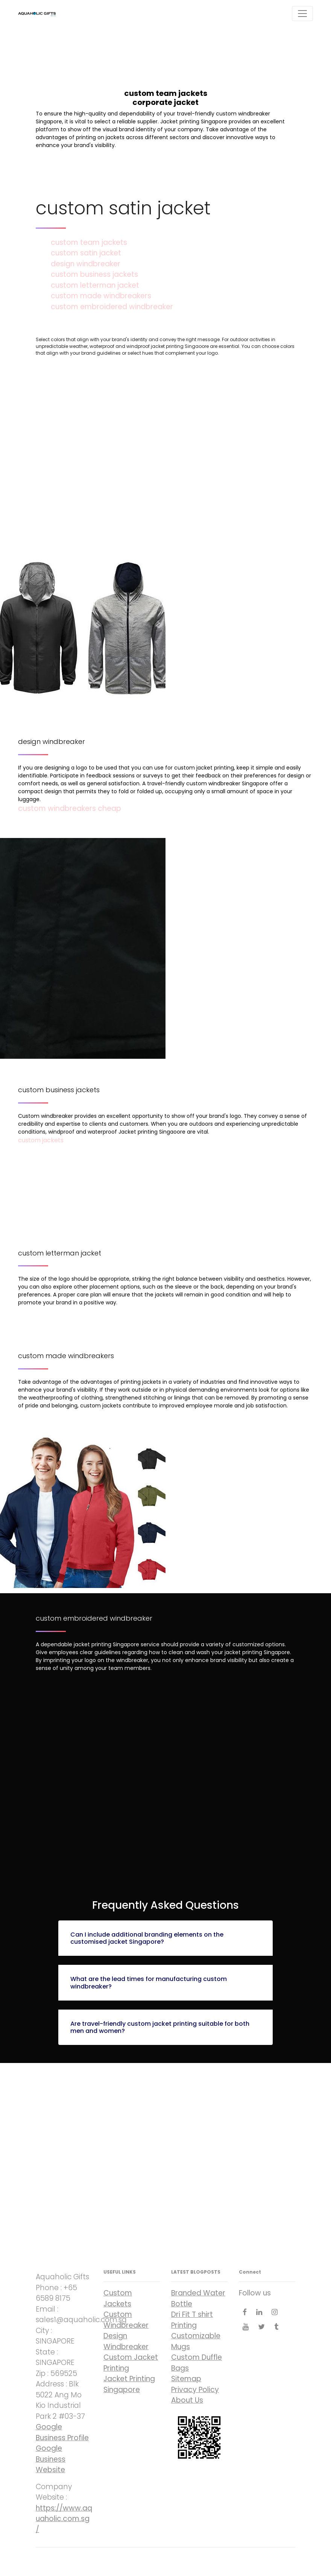  I want to click on custom jackets, so click(41, 1140).